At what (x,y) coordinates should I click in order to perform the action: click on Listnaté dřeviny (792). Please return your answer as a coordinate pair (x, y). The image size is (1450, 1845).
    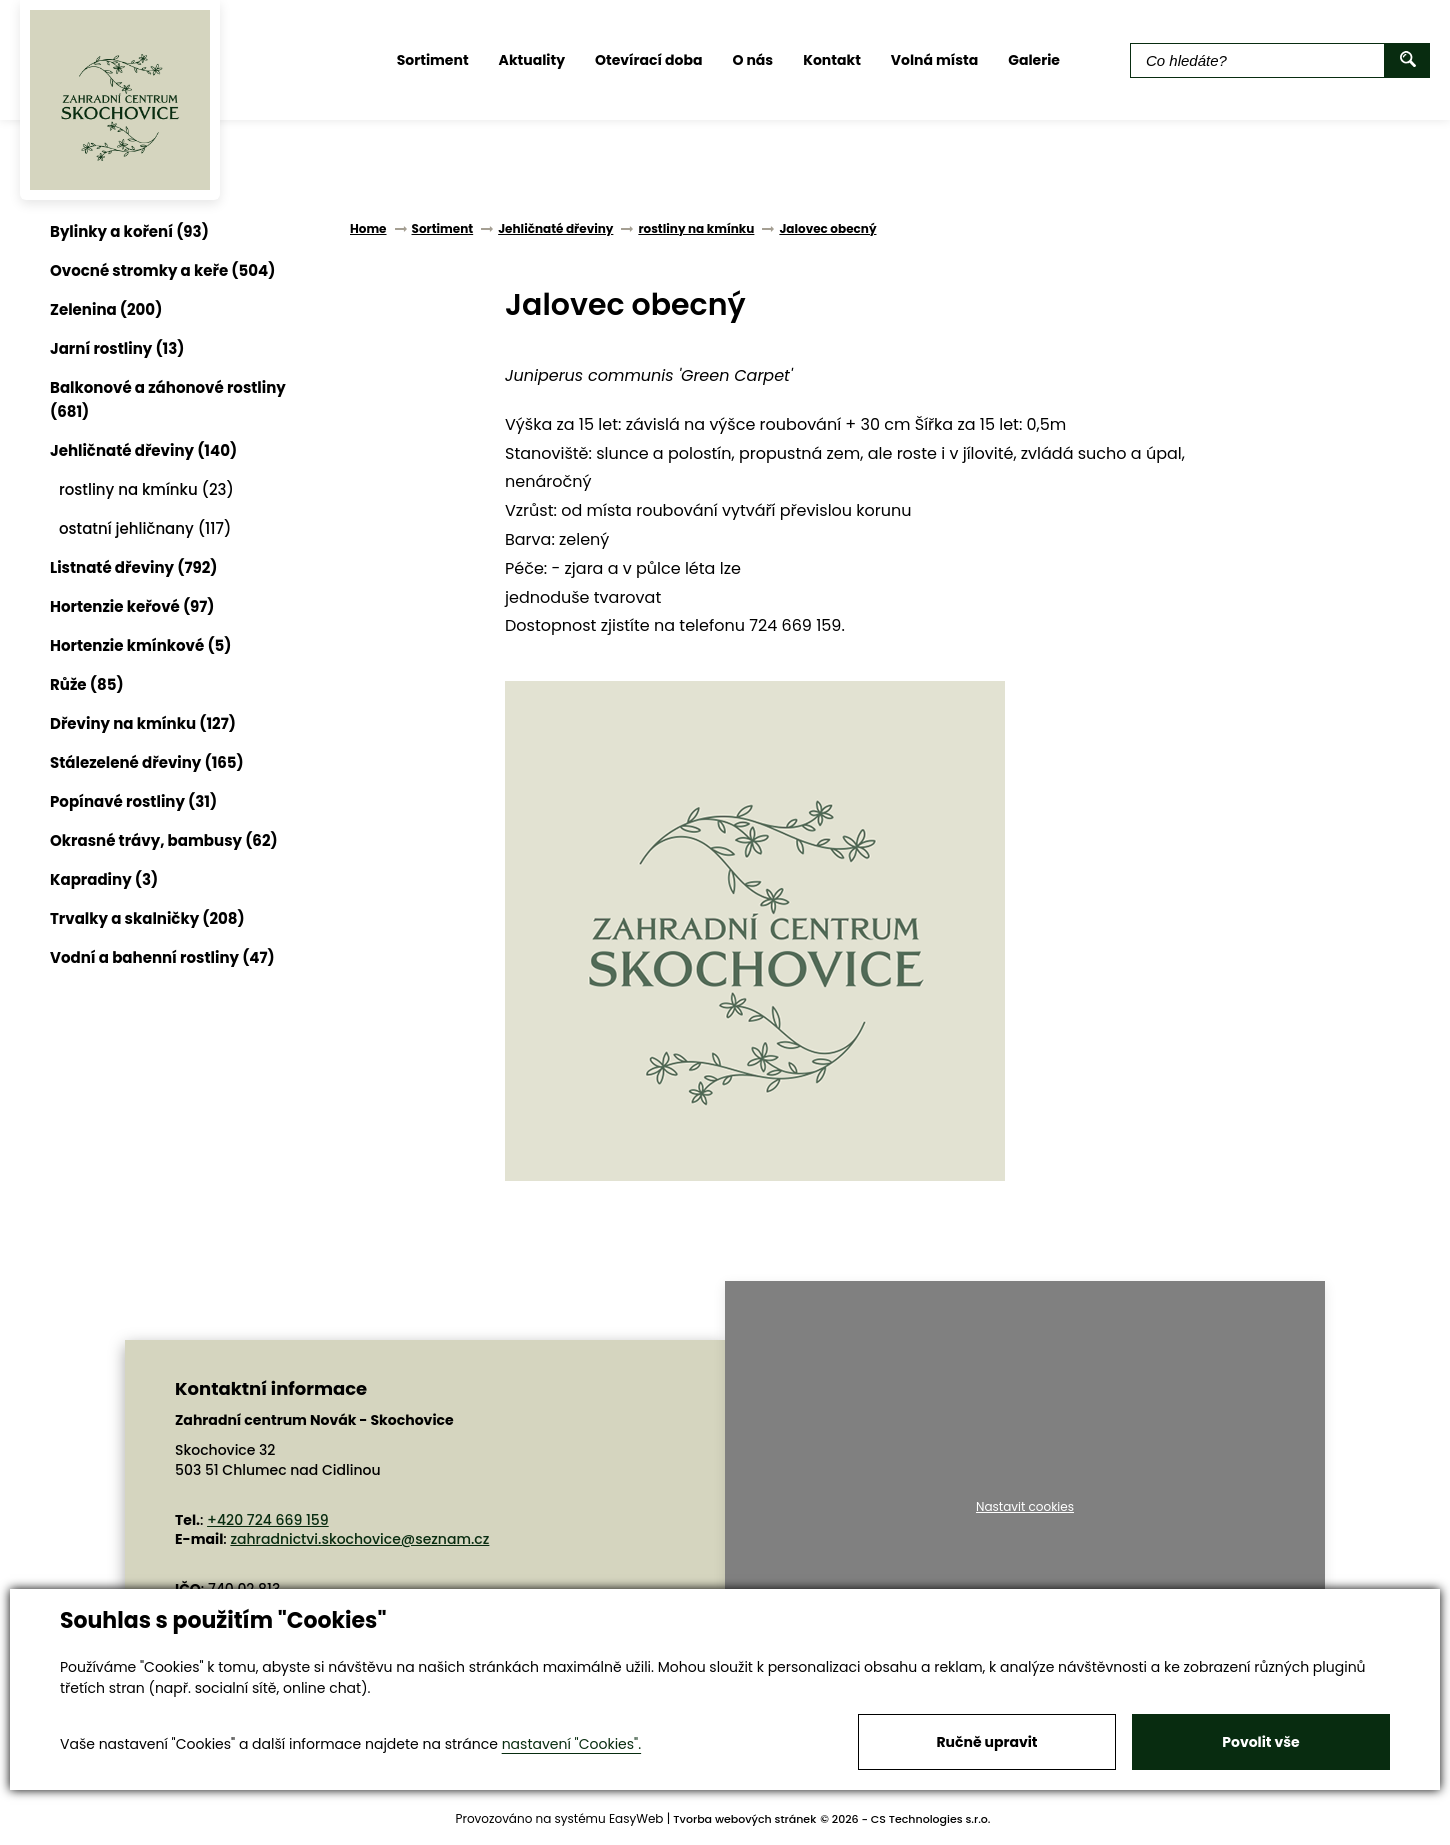
    Looking at the image, I should click on (133, 567).